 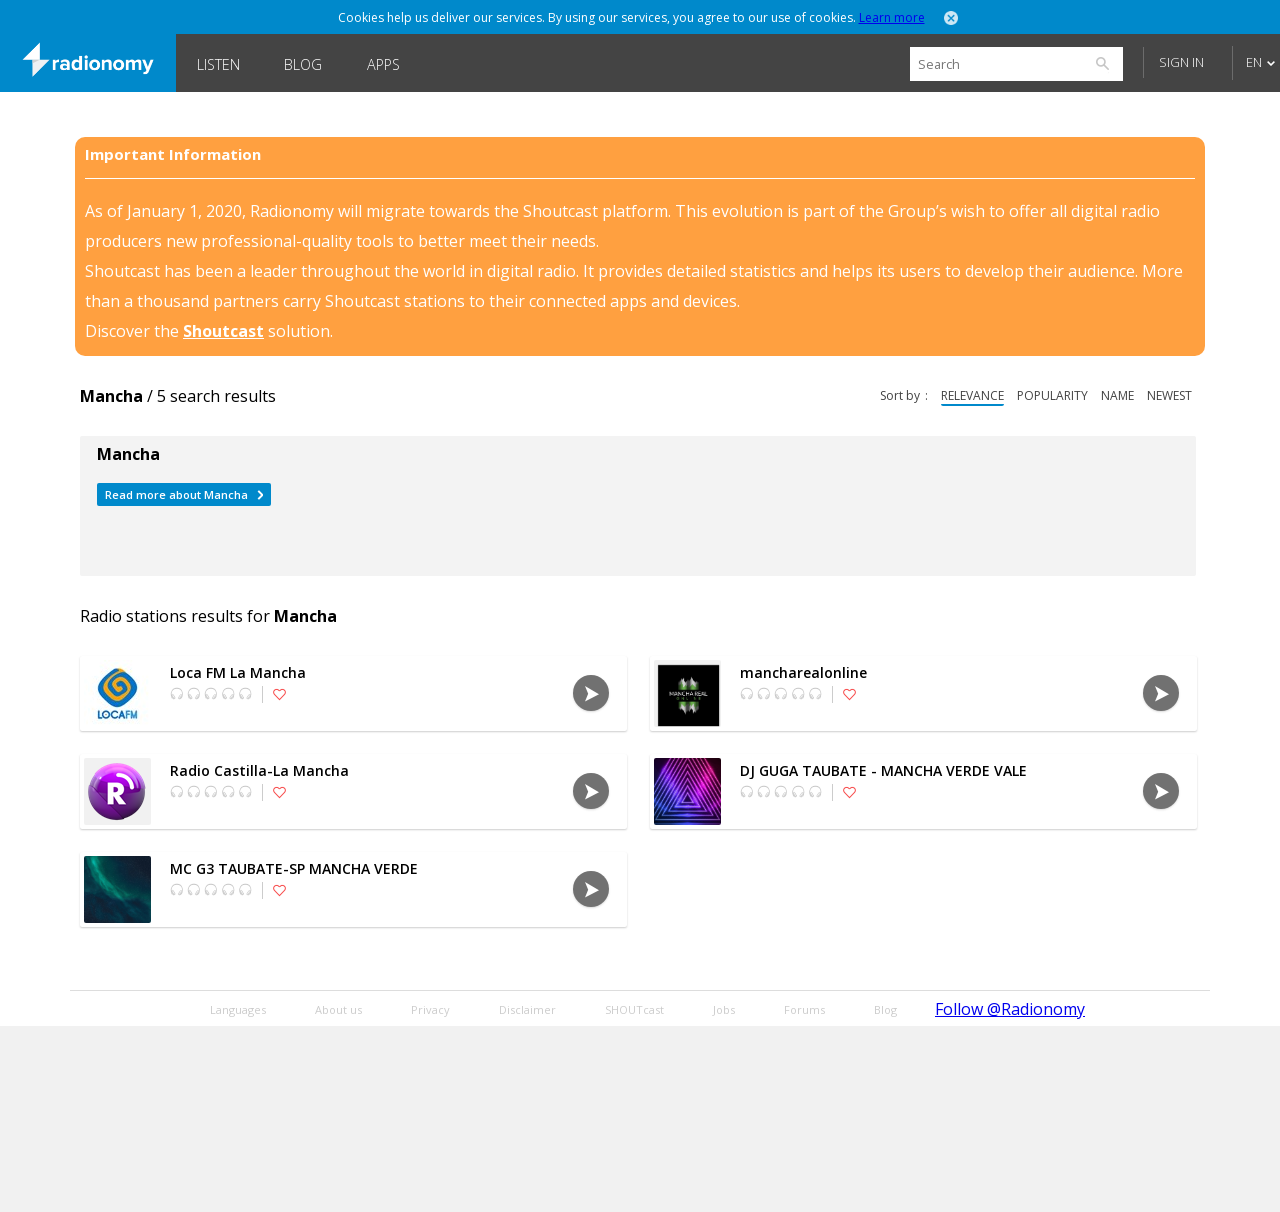 I want to click on Shoutcast, so click(x=223, y=331).